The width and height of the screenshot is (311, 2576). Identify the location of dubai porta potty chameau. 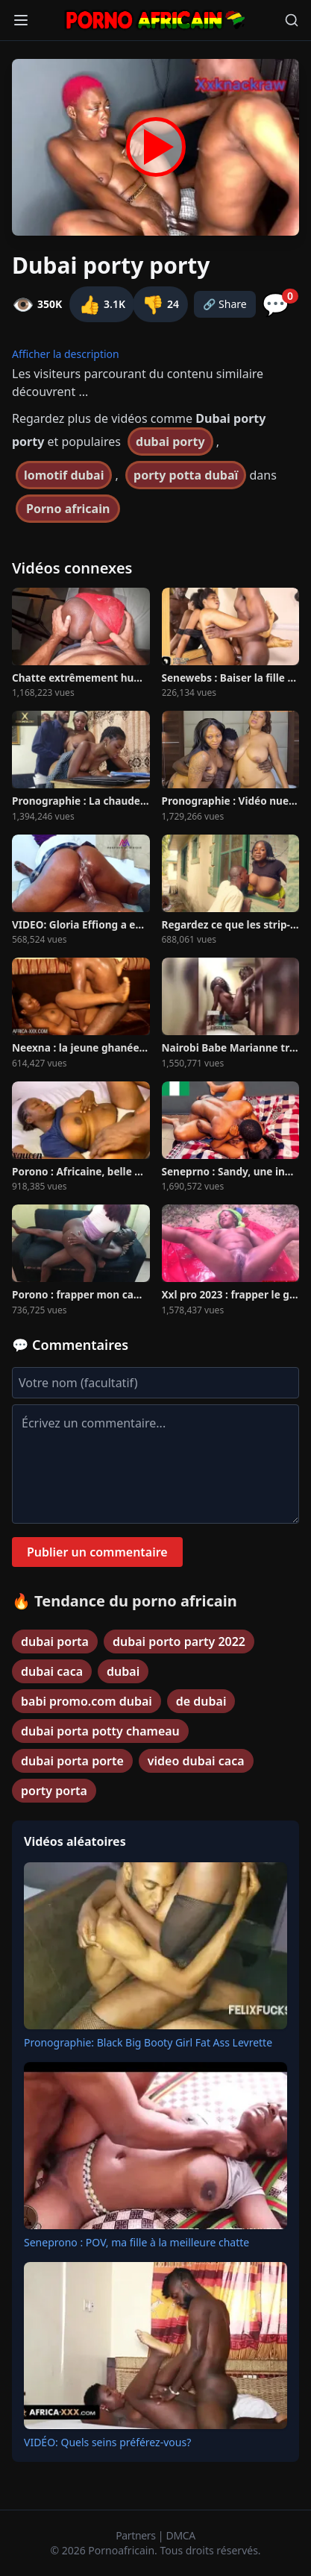
(100, 1731).